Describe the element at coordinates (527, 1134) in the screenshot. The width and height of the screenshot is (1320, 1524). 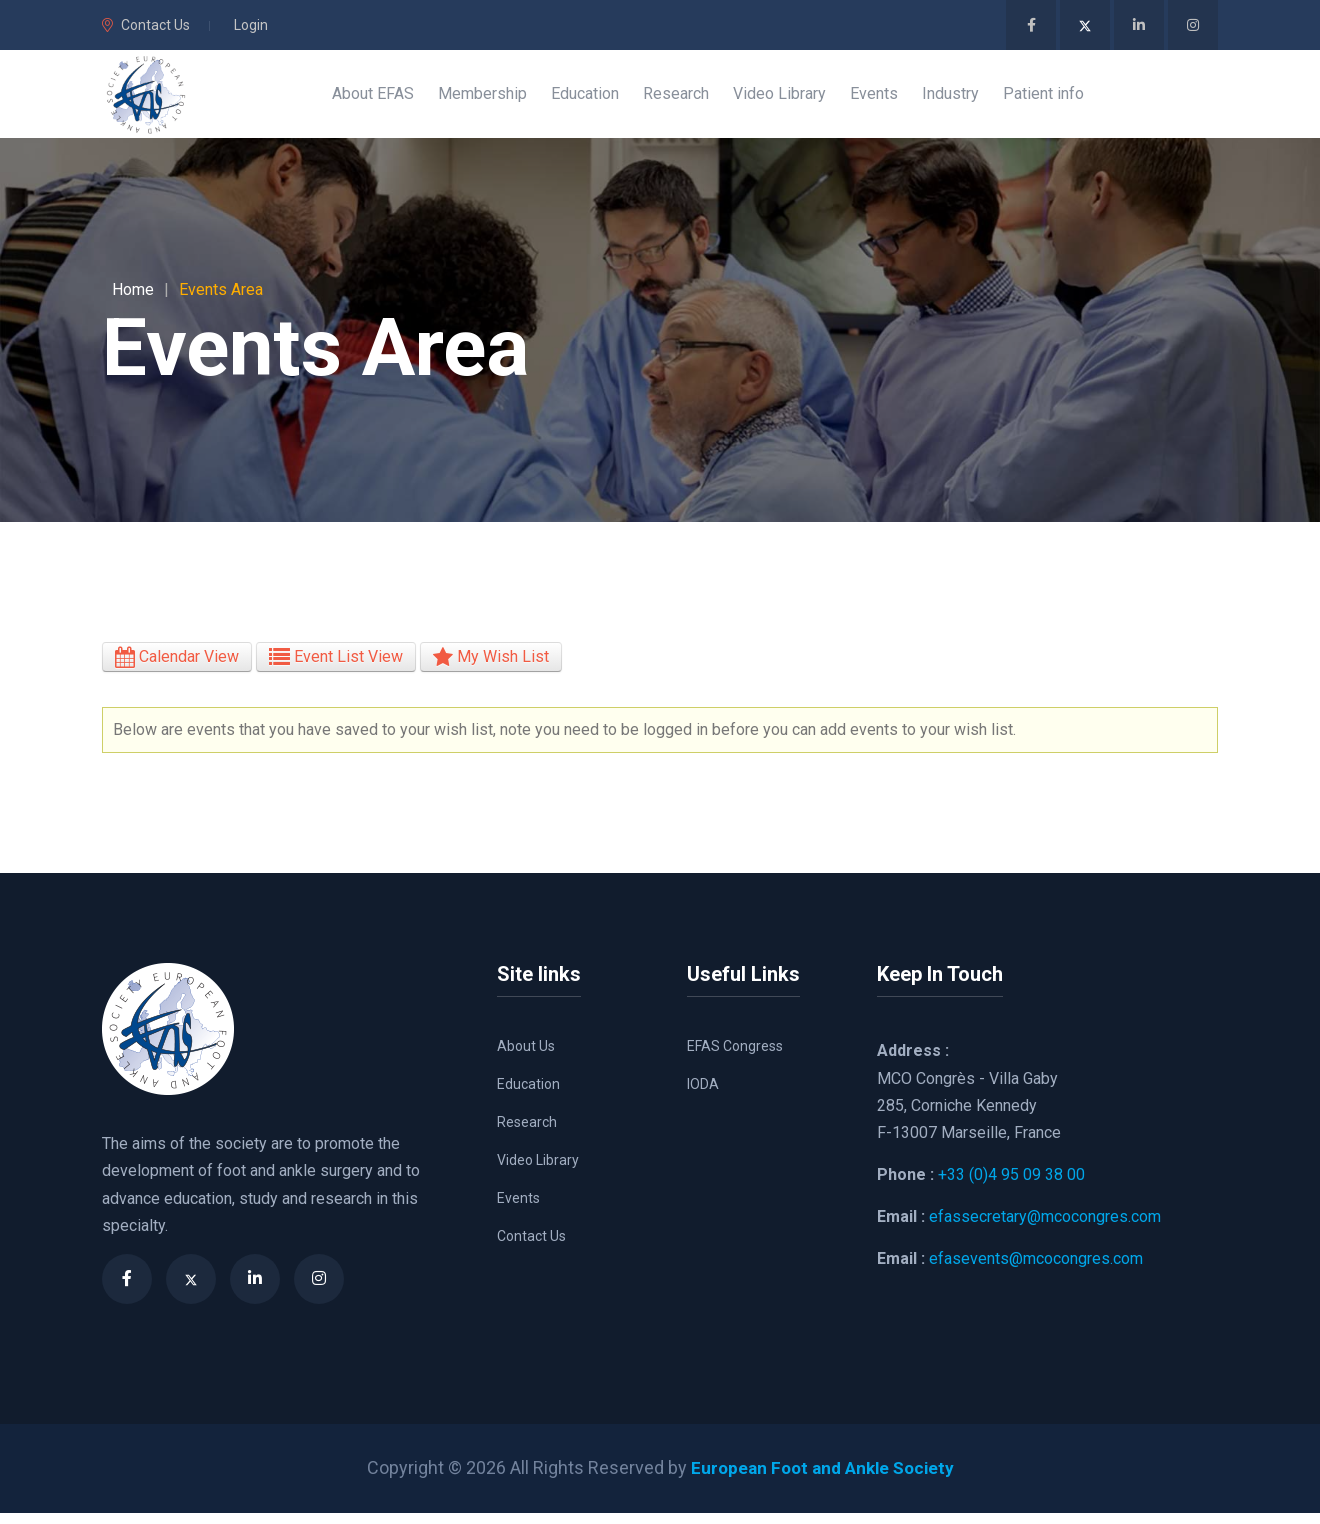
I see `Research` at that location.